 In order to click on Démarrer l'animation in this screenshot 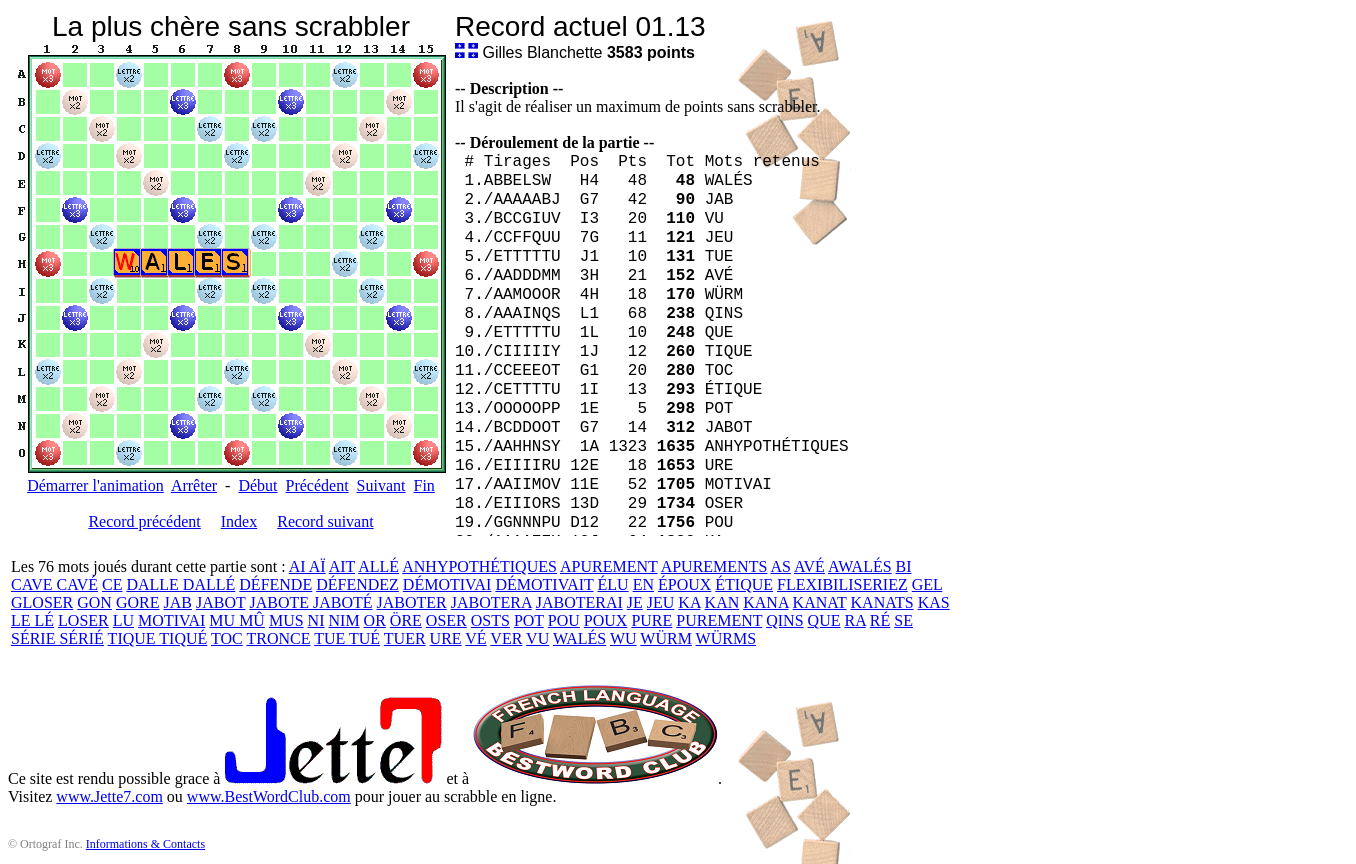, I will do `click(95, 485)`.